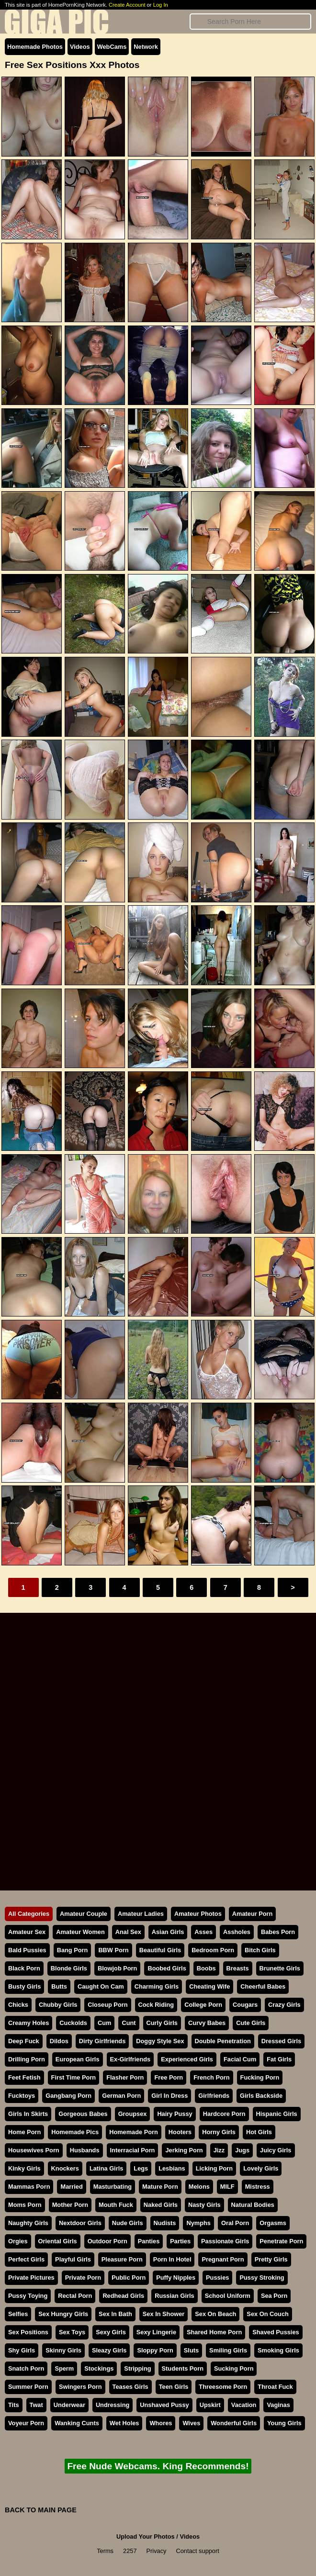  Describe the element at coordinates (107, 2241) in the screenshot. I see `Outdoor Porn` at that location.